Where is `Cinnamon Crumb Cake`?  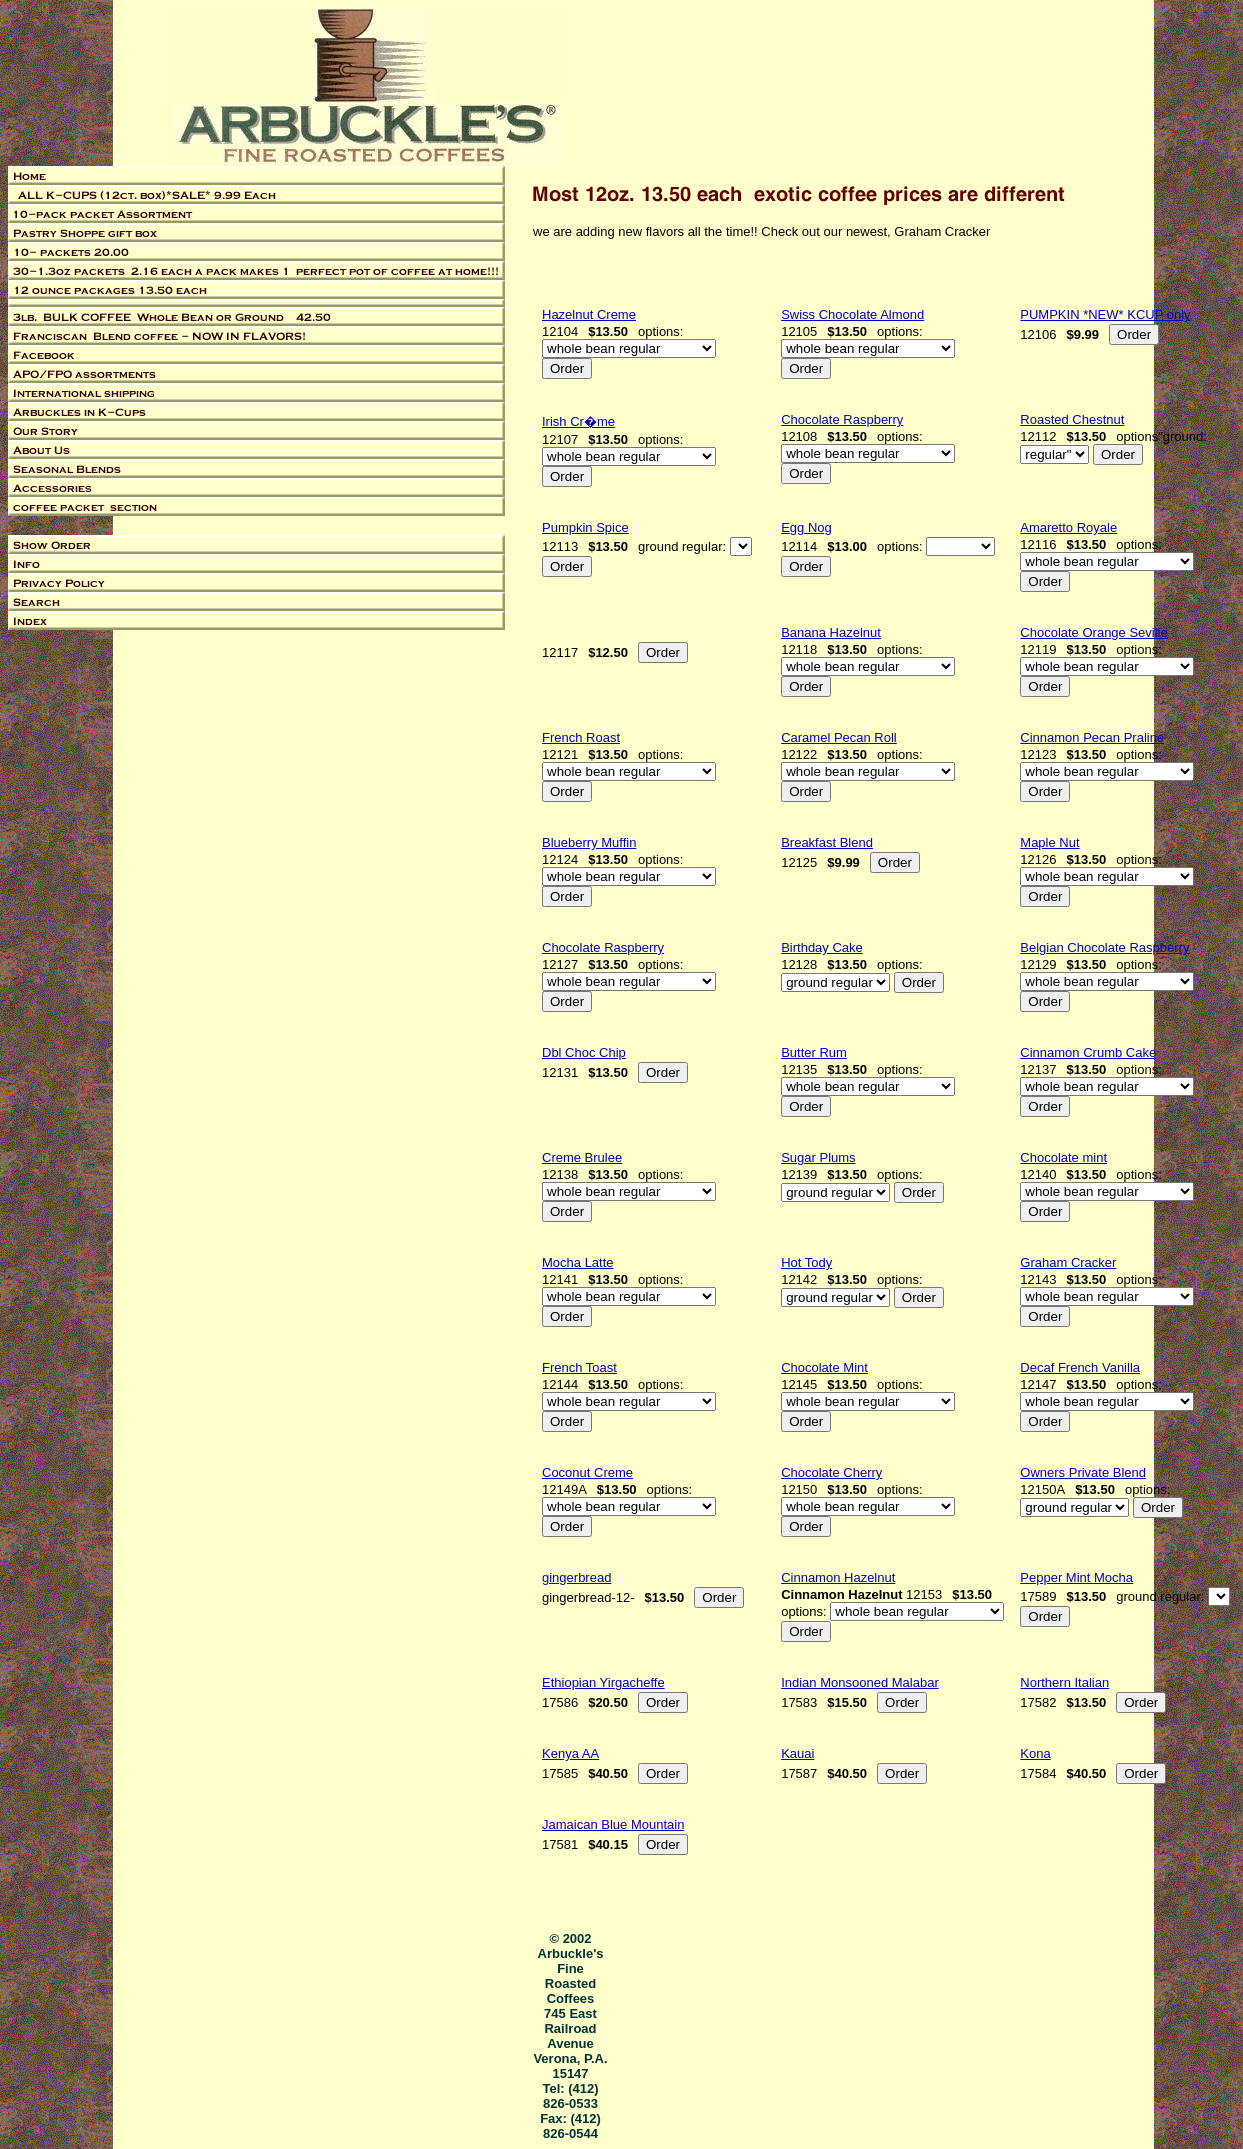 Cinnamon Crumb Cake is located at coordinates (1088, 1052).